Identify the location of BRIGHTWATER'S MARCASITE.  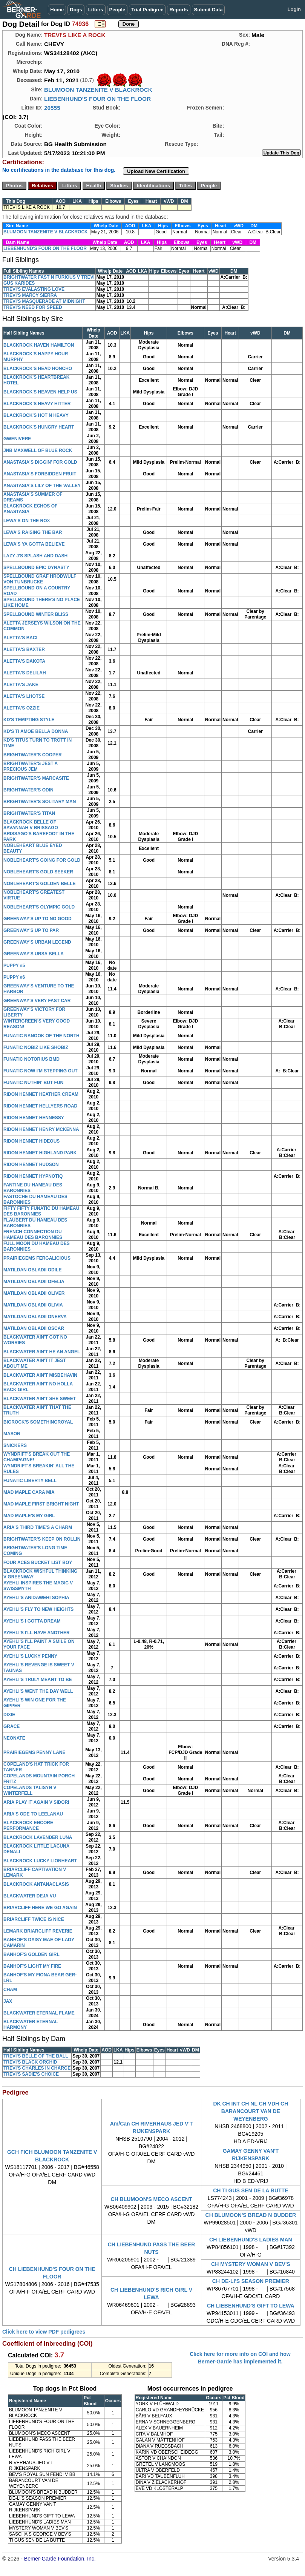
(36, 778).